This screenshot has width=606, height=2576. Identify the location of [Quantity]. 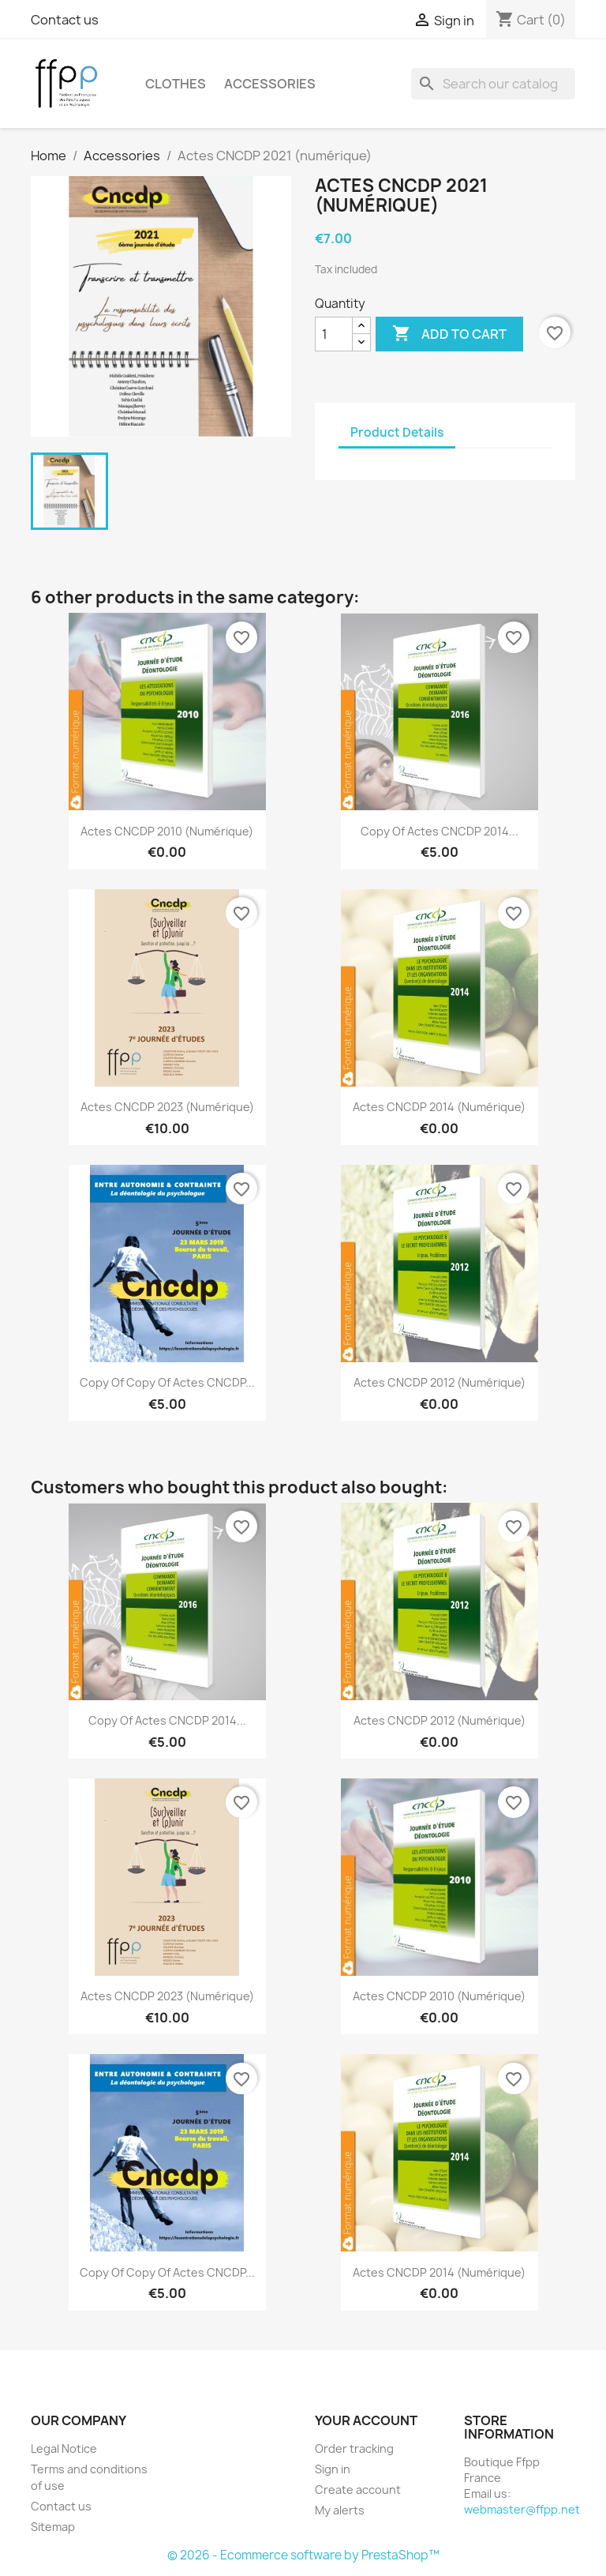
(334, 334).